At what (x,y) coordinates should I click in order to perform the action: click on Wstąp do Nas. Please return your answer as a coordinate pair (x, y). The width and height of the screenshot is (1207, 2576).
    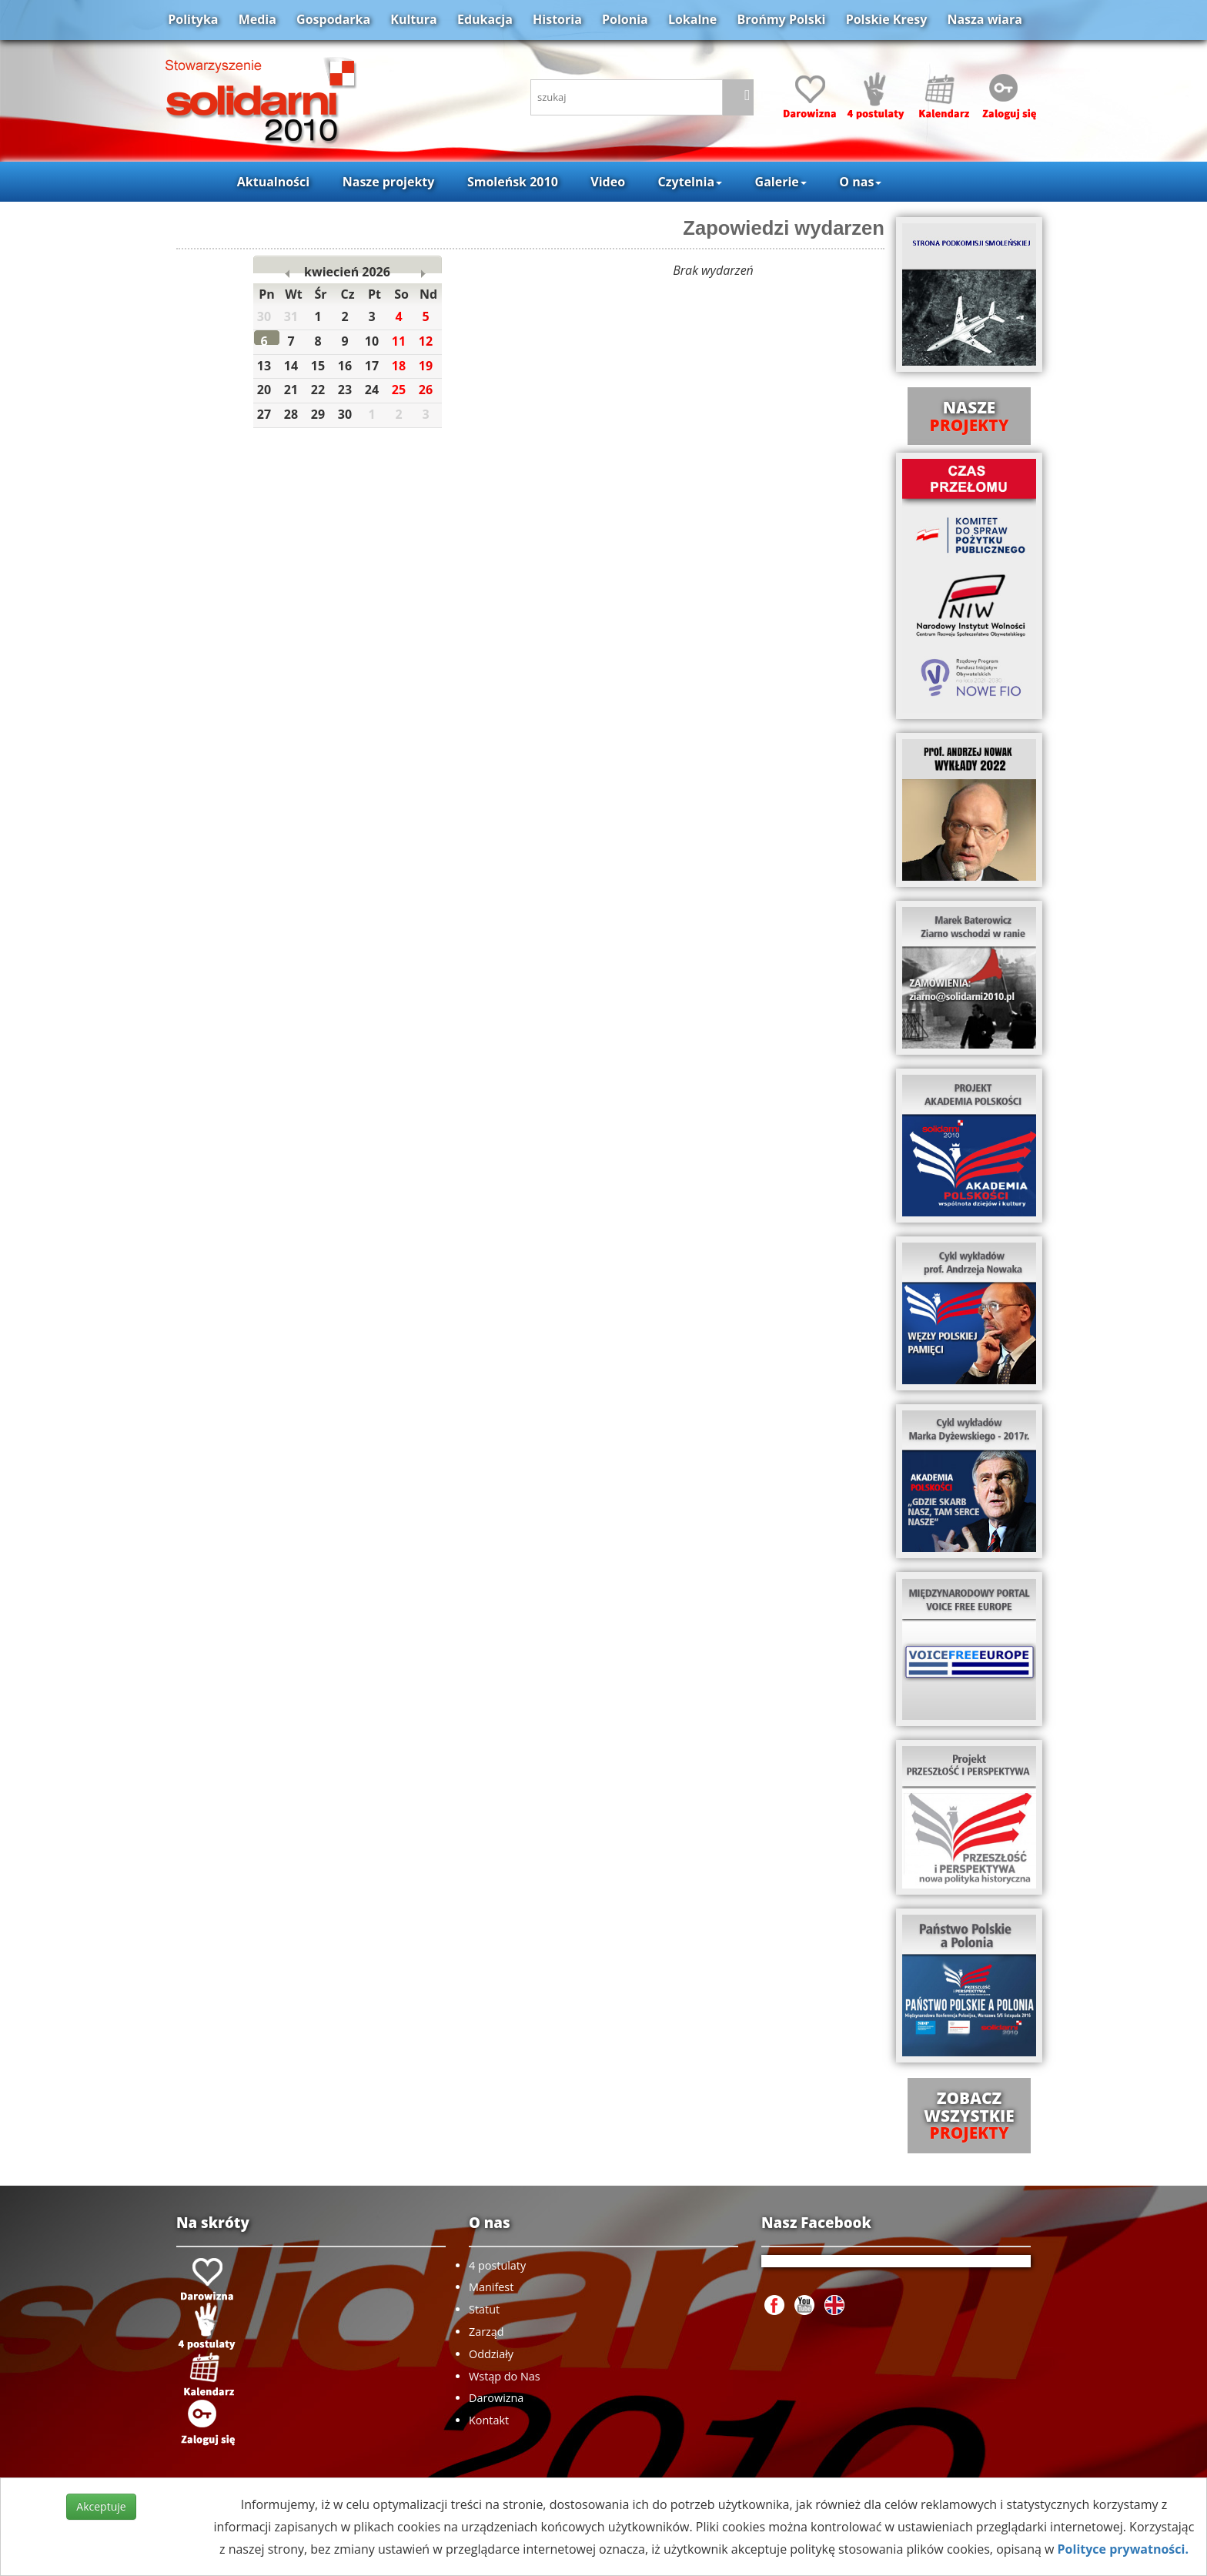
    Looking at the image, I should click on (504, 2376).